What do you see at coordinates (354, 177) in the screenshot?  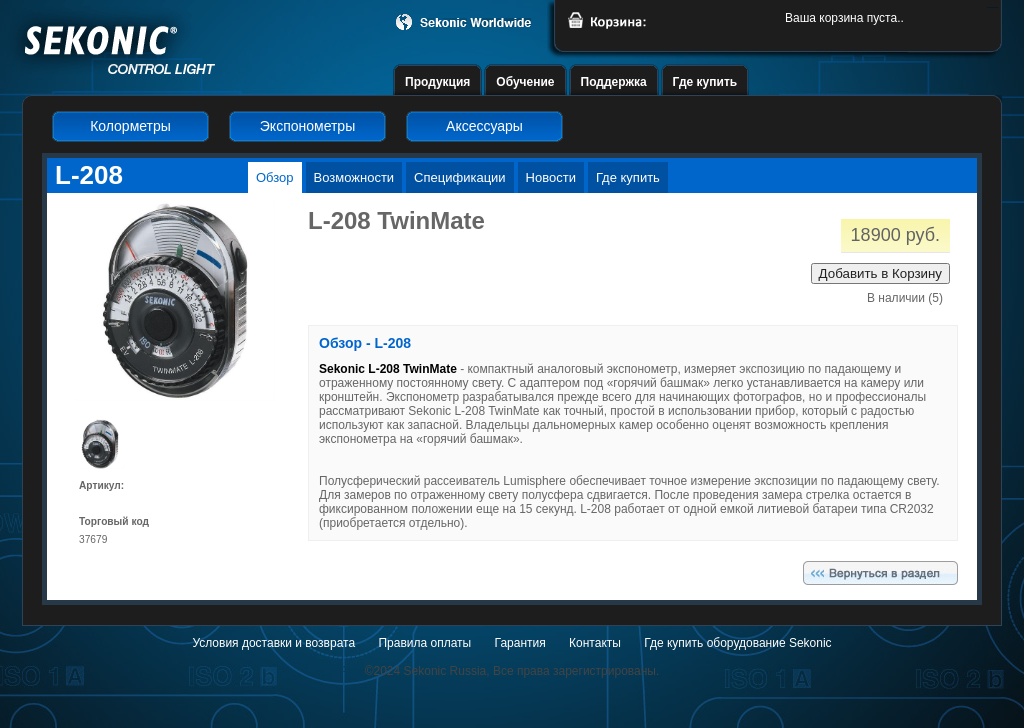 I see `Возможности` at bounding box center [354, 177].